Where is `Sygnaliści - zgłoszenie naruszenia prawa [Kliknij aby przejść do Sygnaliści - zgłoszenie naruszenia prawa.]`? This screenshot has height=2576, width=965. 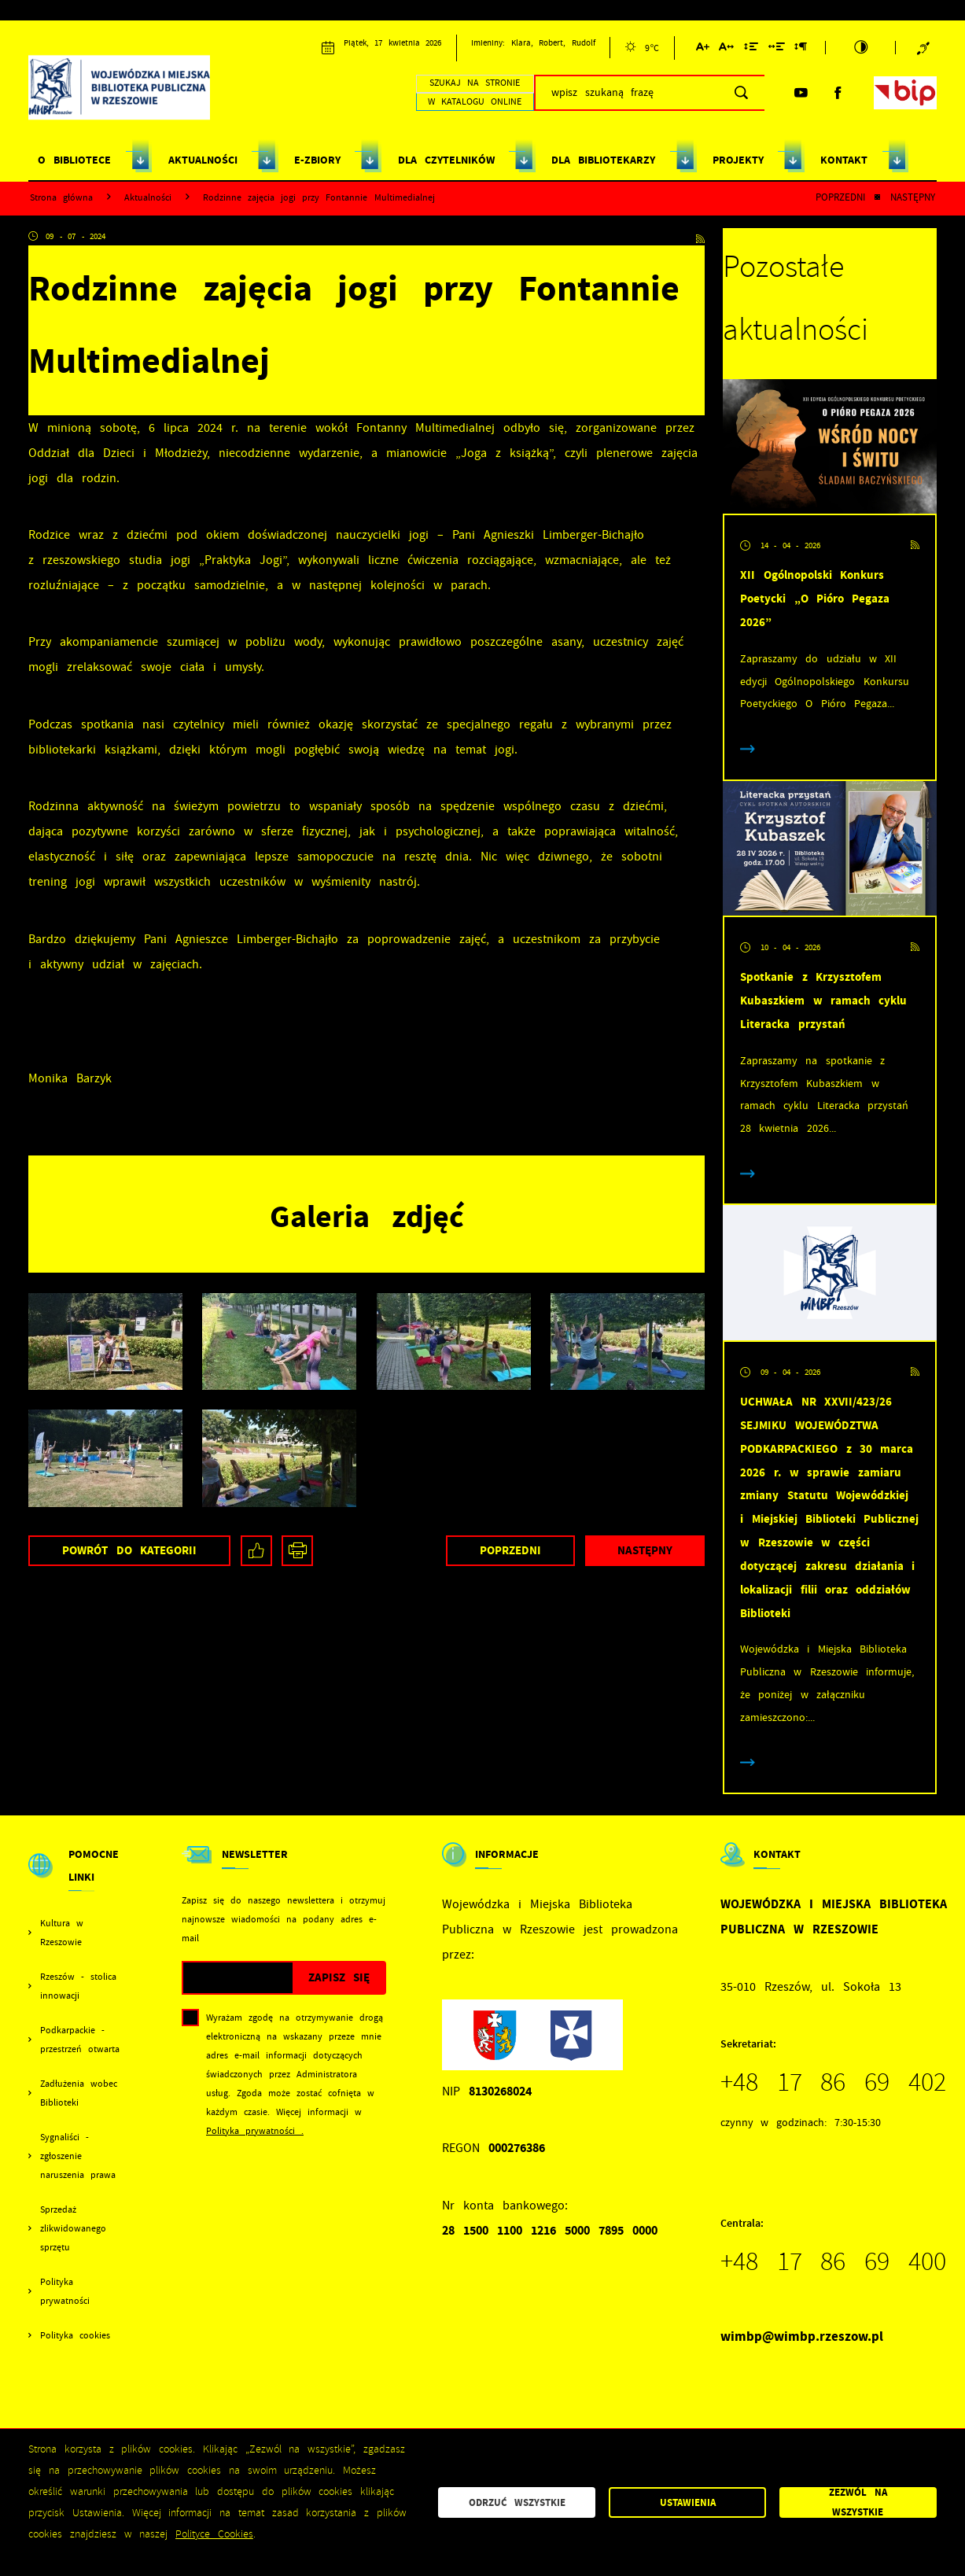 Sygnaliści - zgłoszenie naruszenia prawa [Kliknij aby przejść do Sygnaliści - zgłoszenie naruszenia prawa.] is located at coordinates (78, 2156).